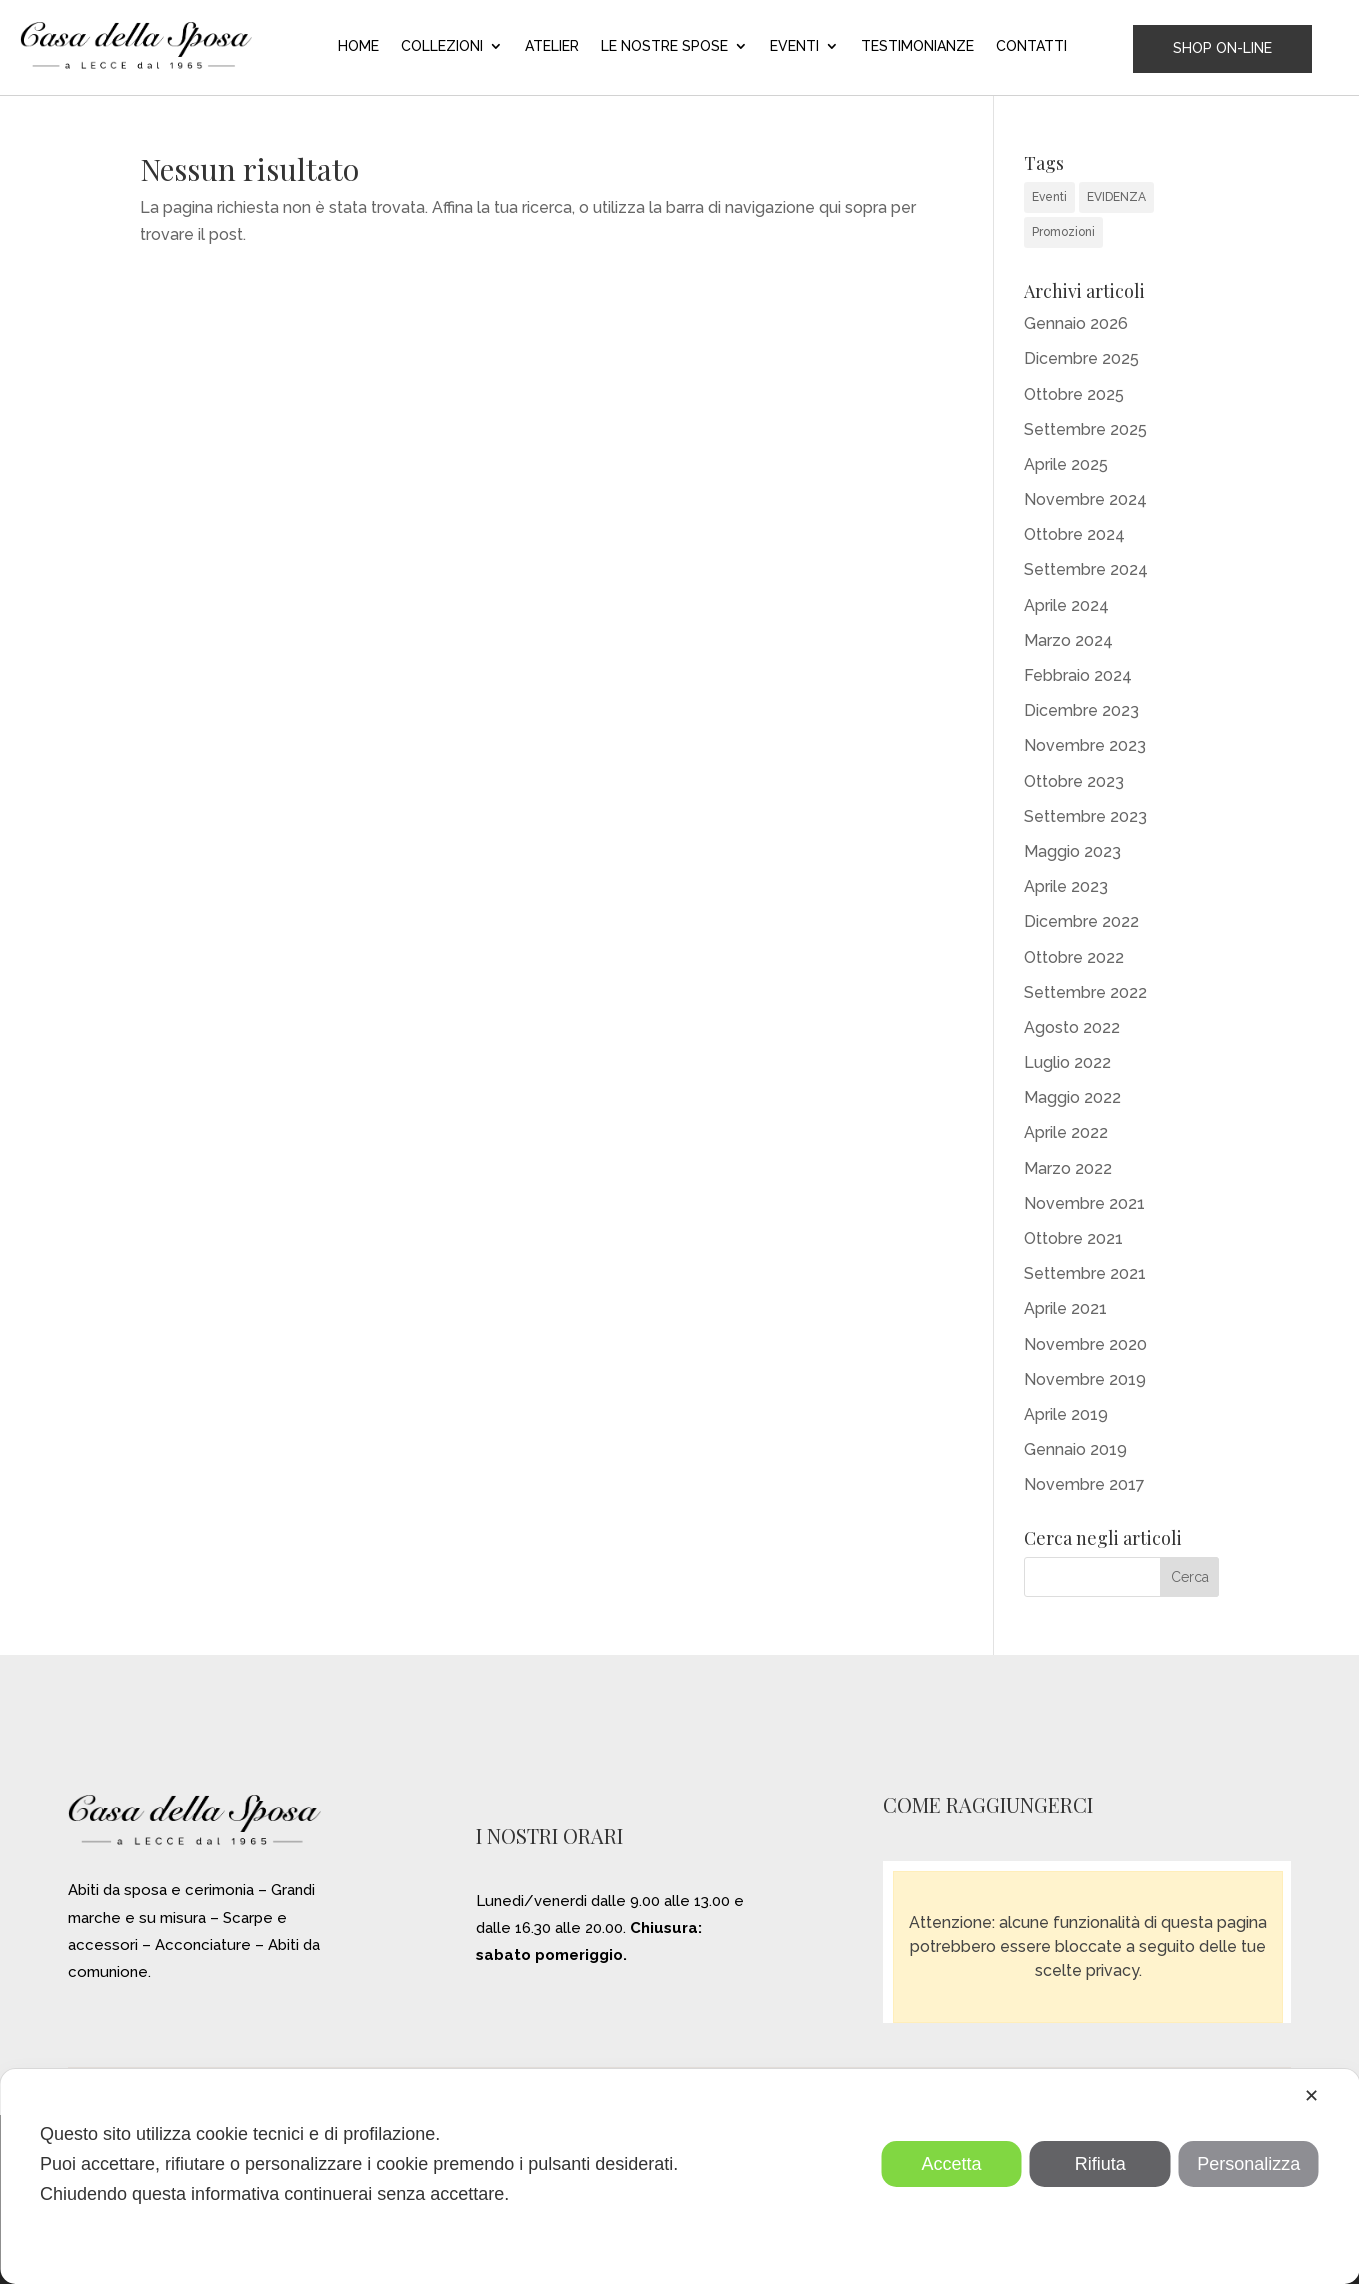 This screenshot has width=1359, height=2284. What do you see at coordinates (1073, 1238) in the screenshot?
I see `Ottobre 2021` at bounding box center [1073, 1238].